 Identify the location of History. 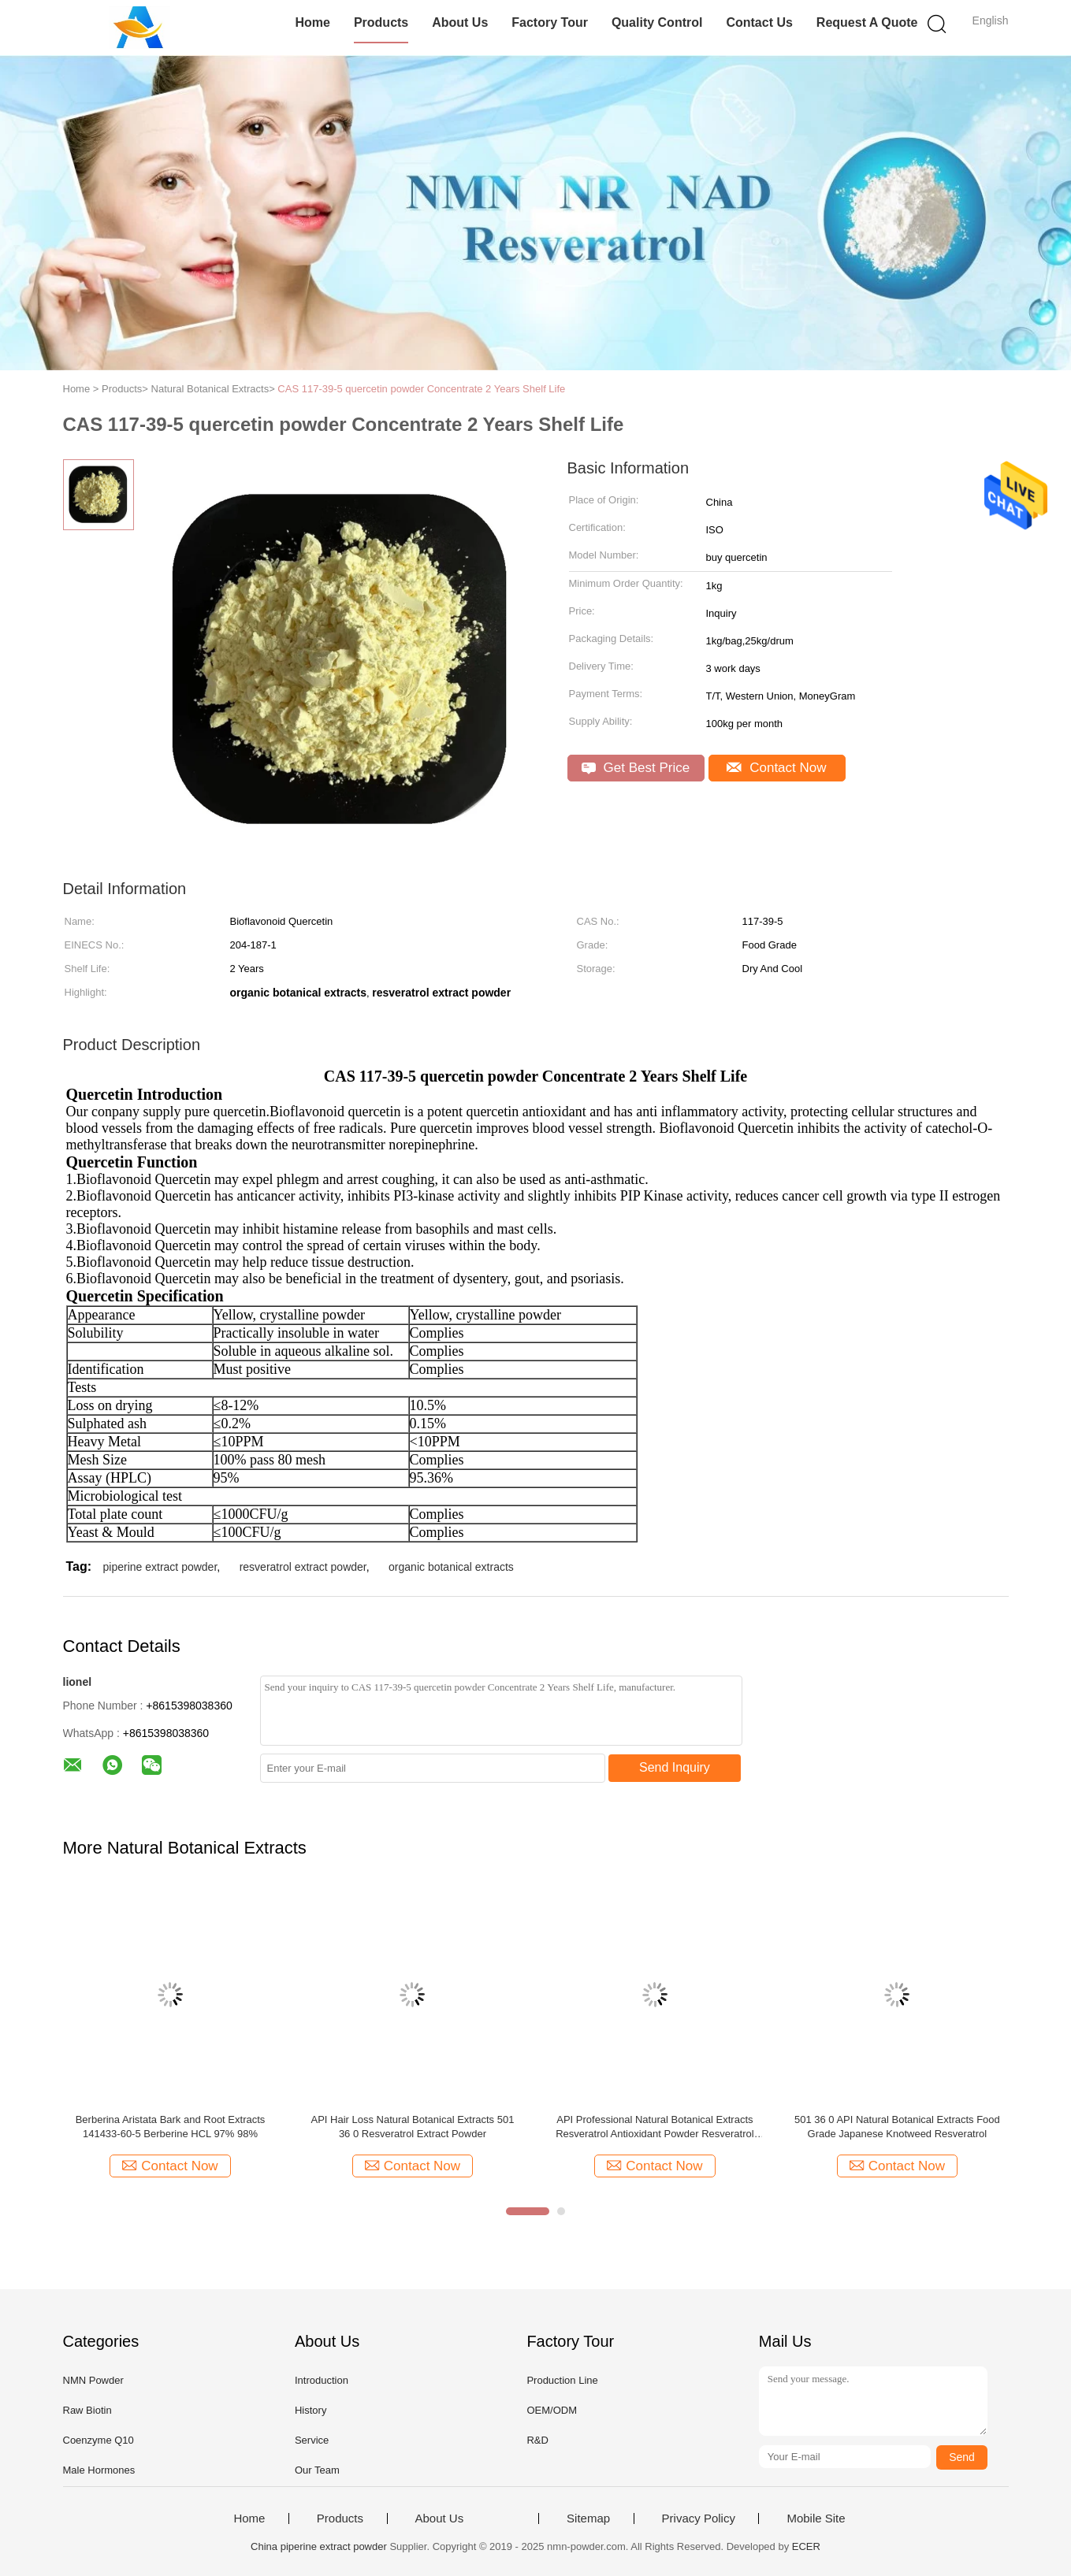
(310, 2410).